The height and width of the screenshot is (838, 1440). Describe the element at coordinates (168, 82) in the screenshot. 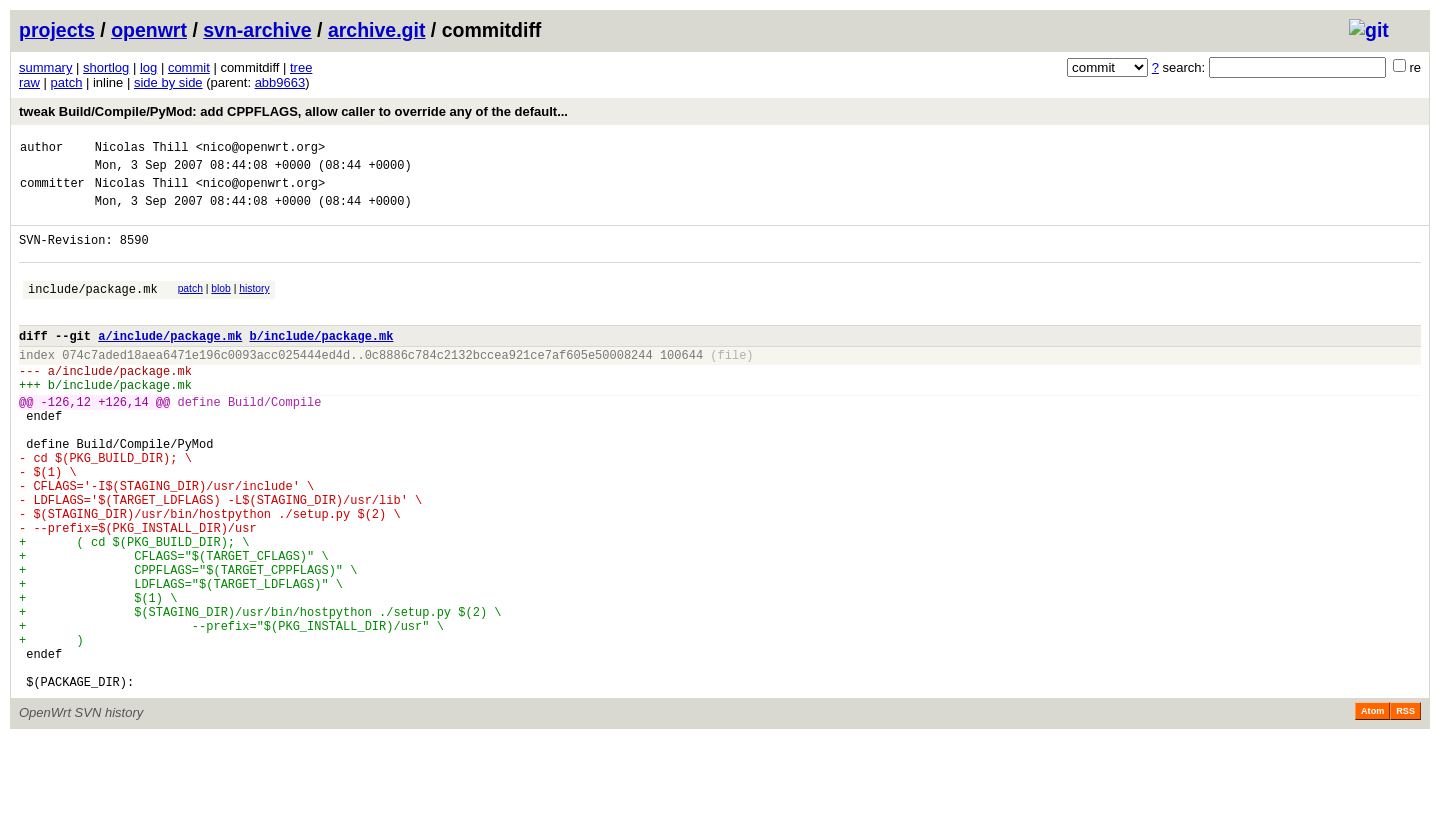

I see `side by side` at that location.